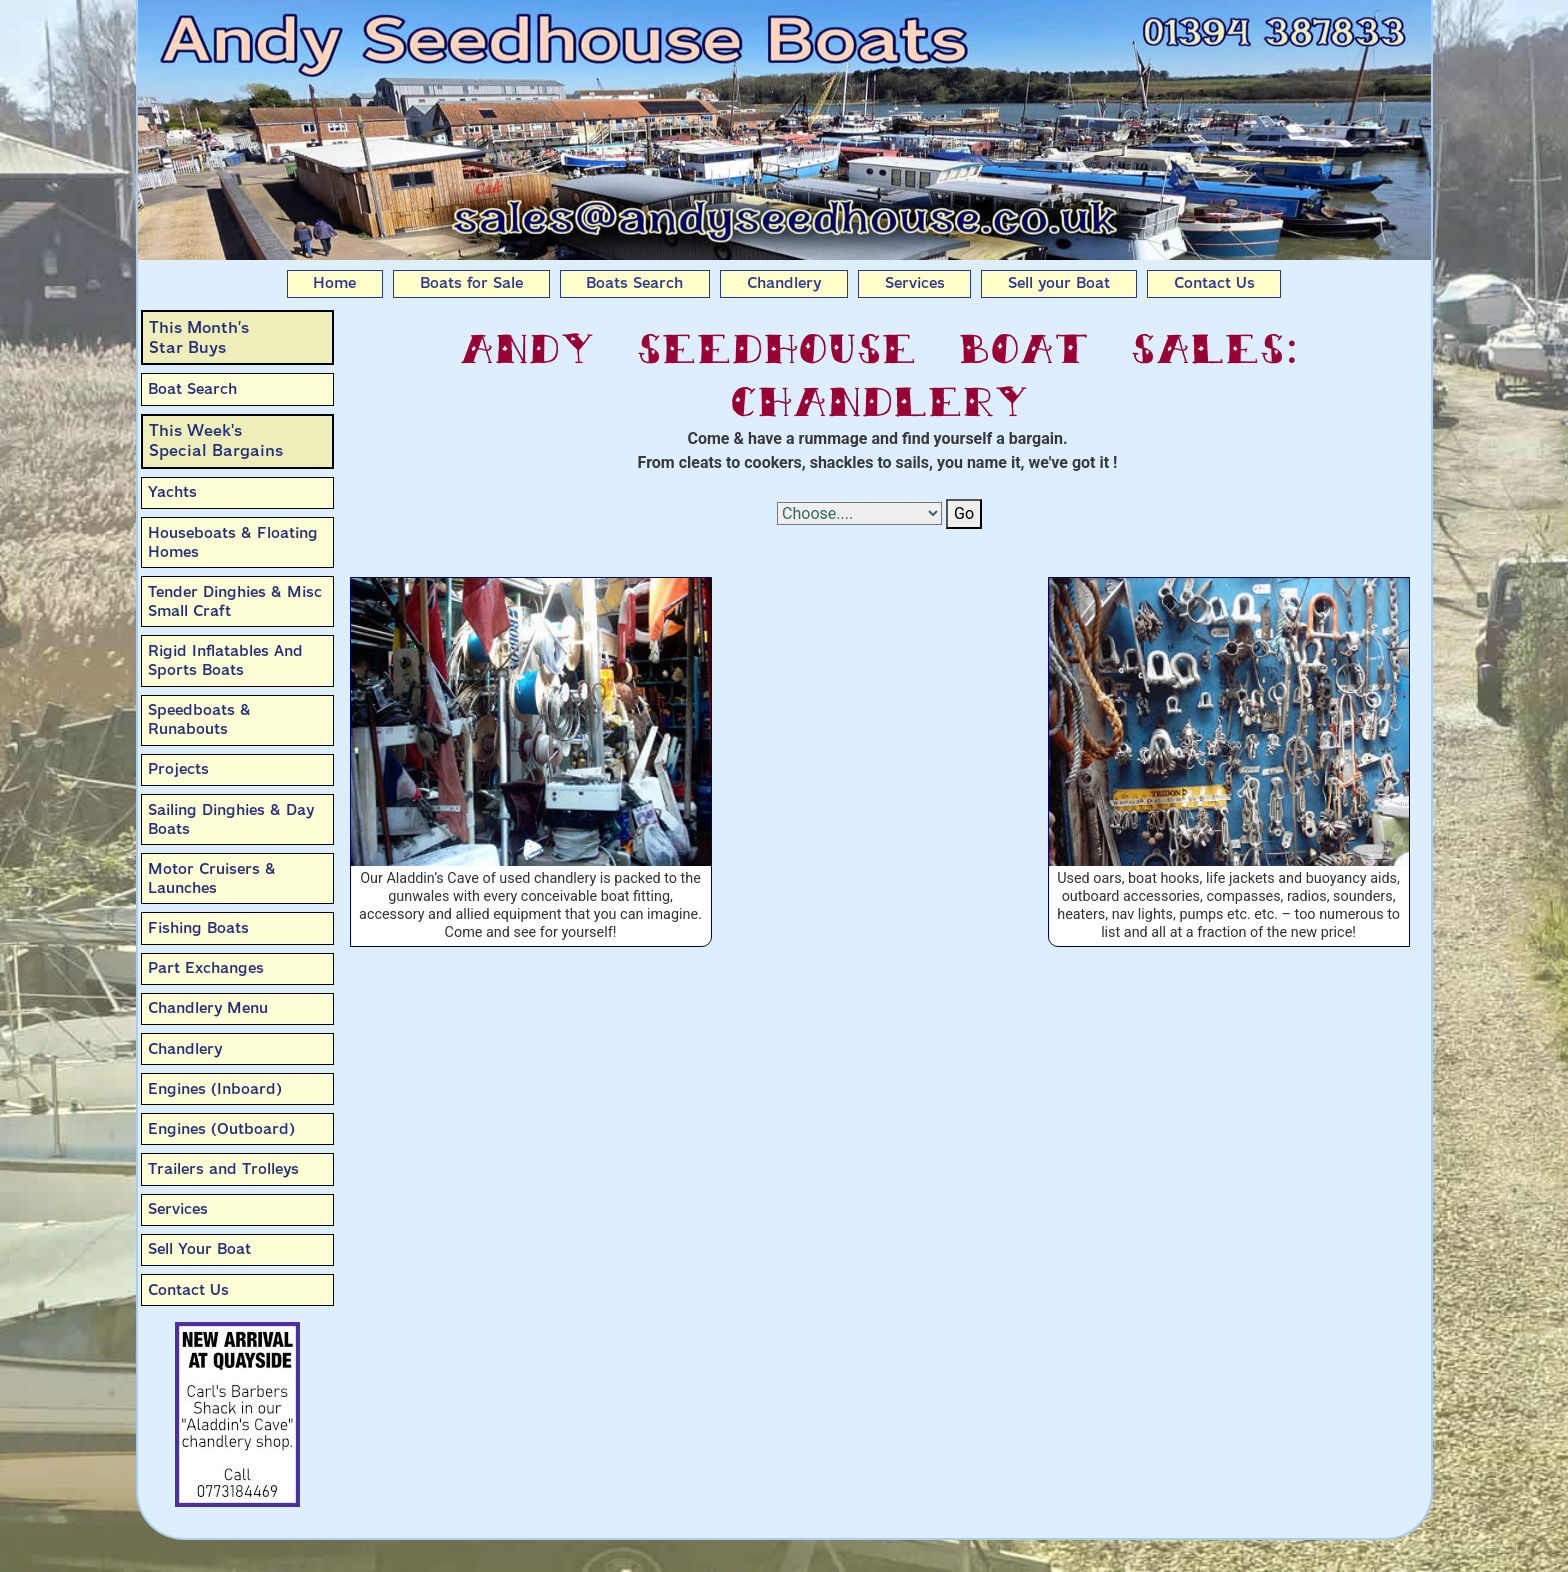 The height and width of the screenshot is (1572, 1568). I want to click on Trailers and Trolleys, so click(223, 1169).